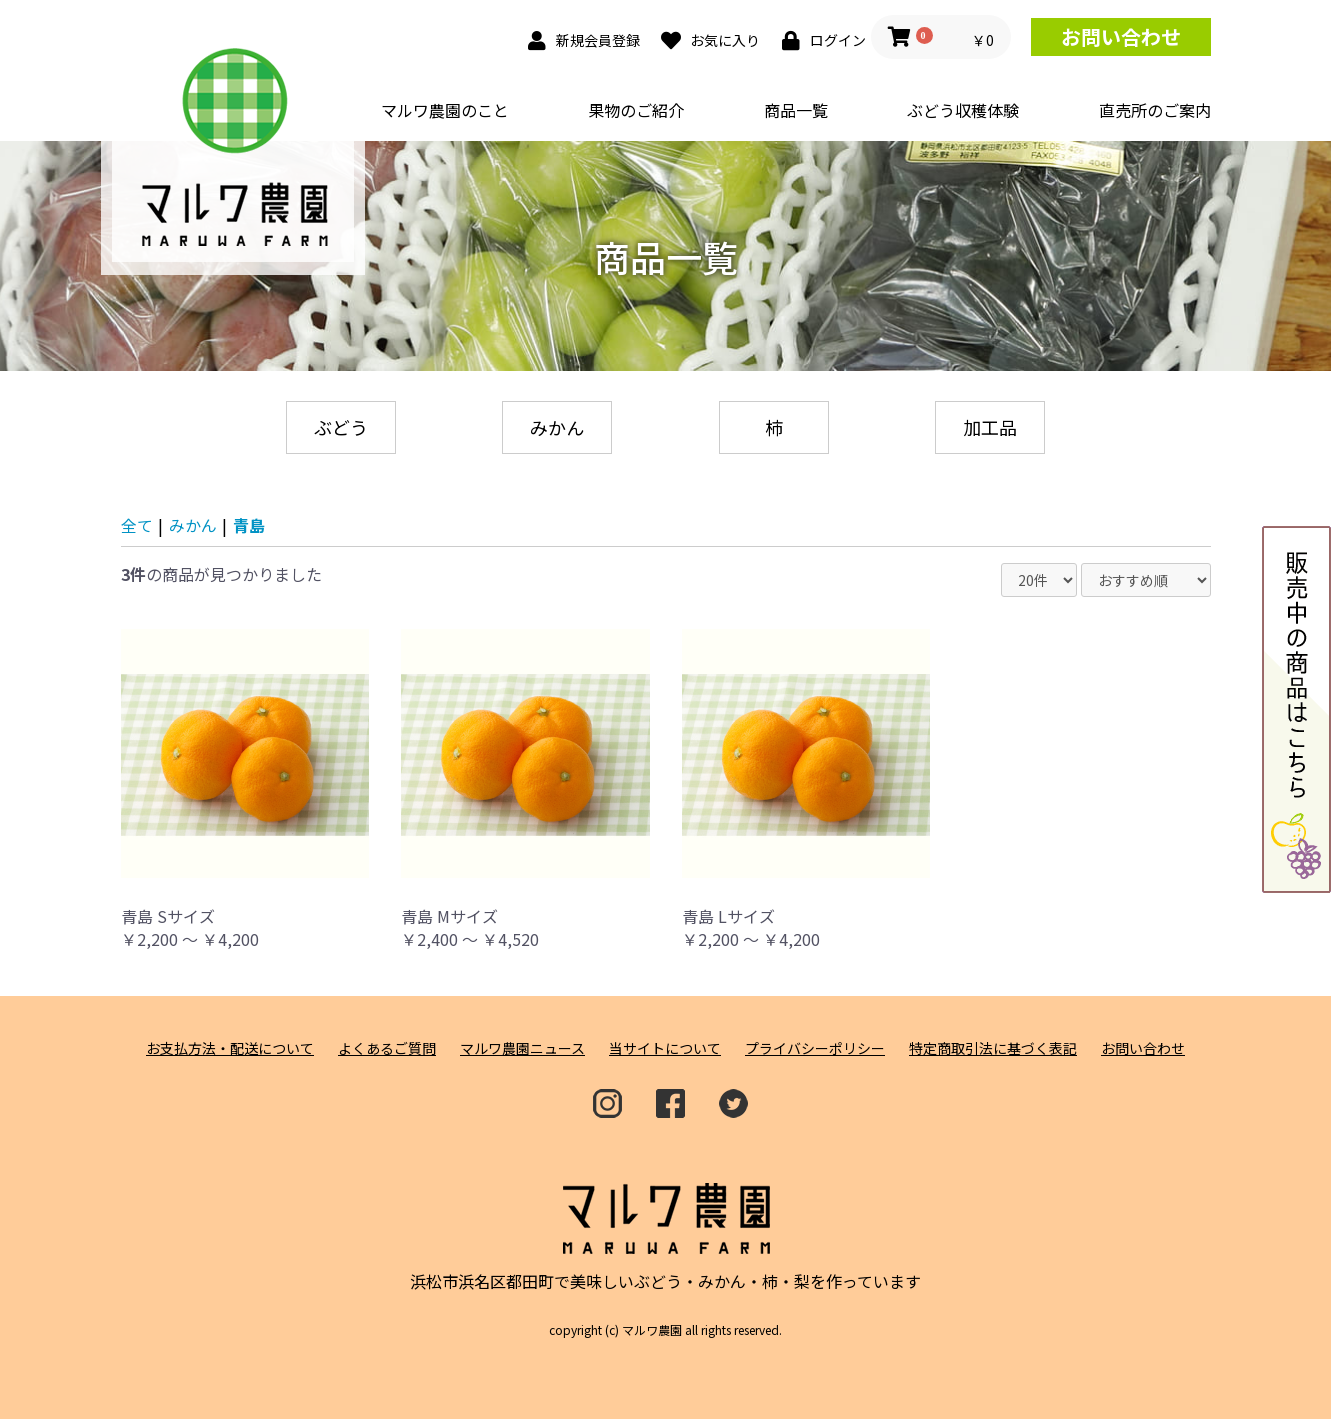 The height and width of the screenshot is (1419, 1331). Describe the element at coordinates (137, 525) in the screenshot. I see `全て` at that location.